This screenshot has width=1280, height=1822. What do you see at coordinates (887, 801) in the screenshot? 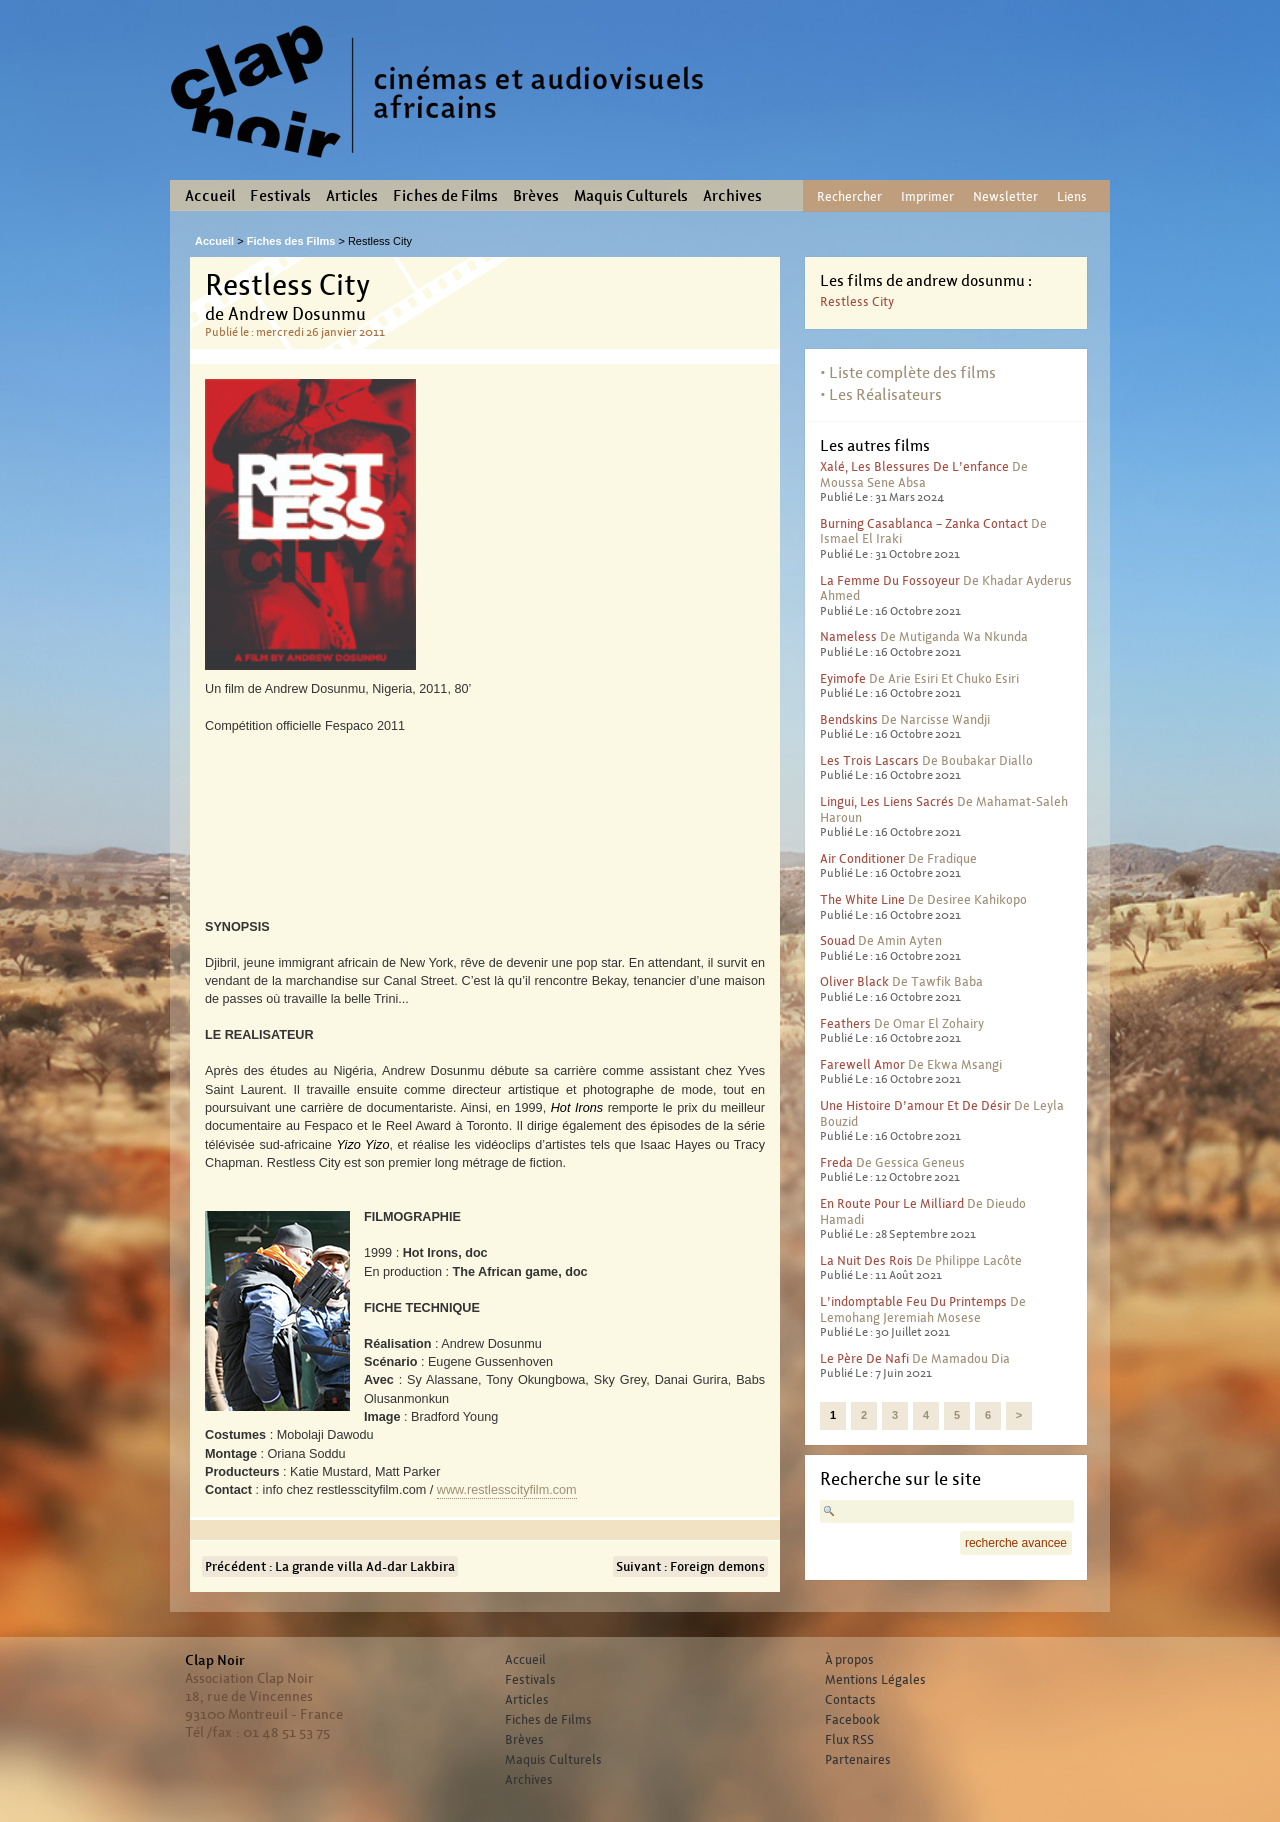
I see `Lingui, les liens sacrés` at bounding box center [887, 801].